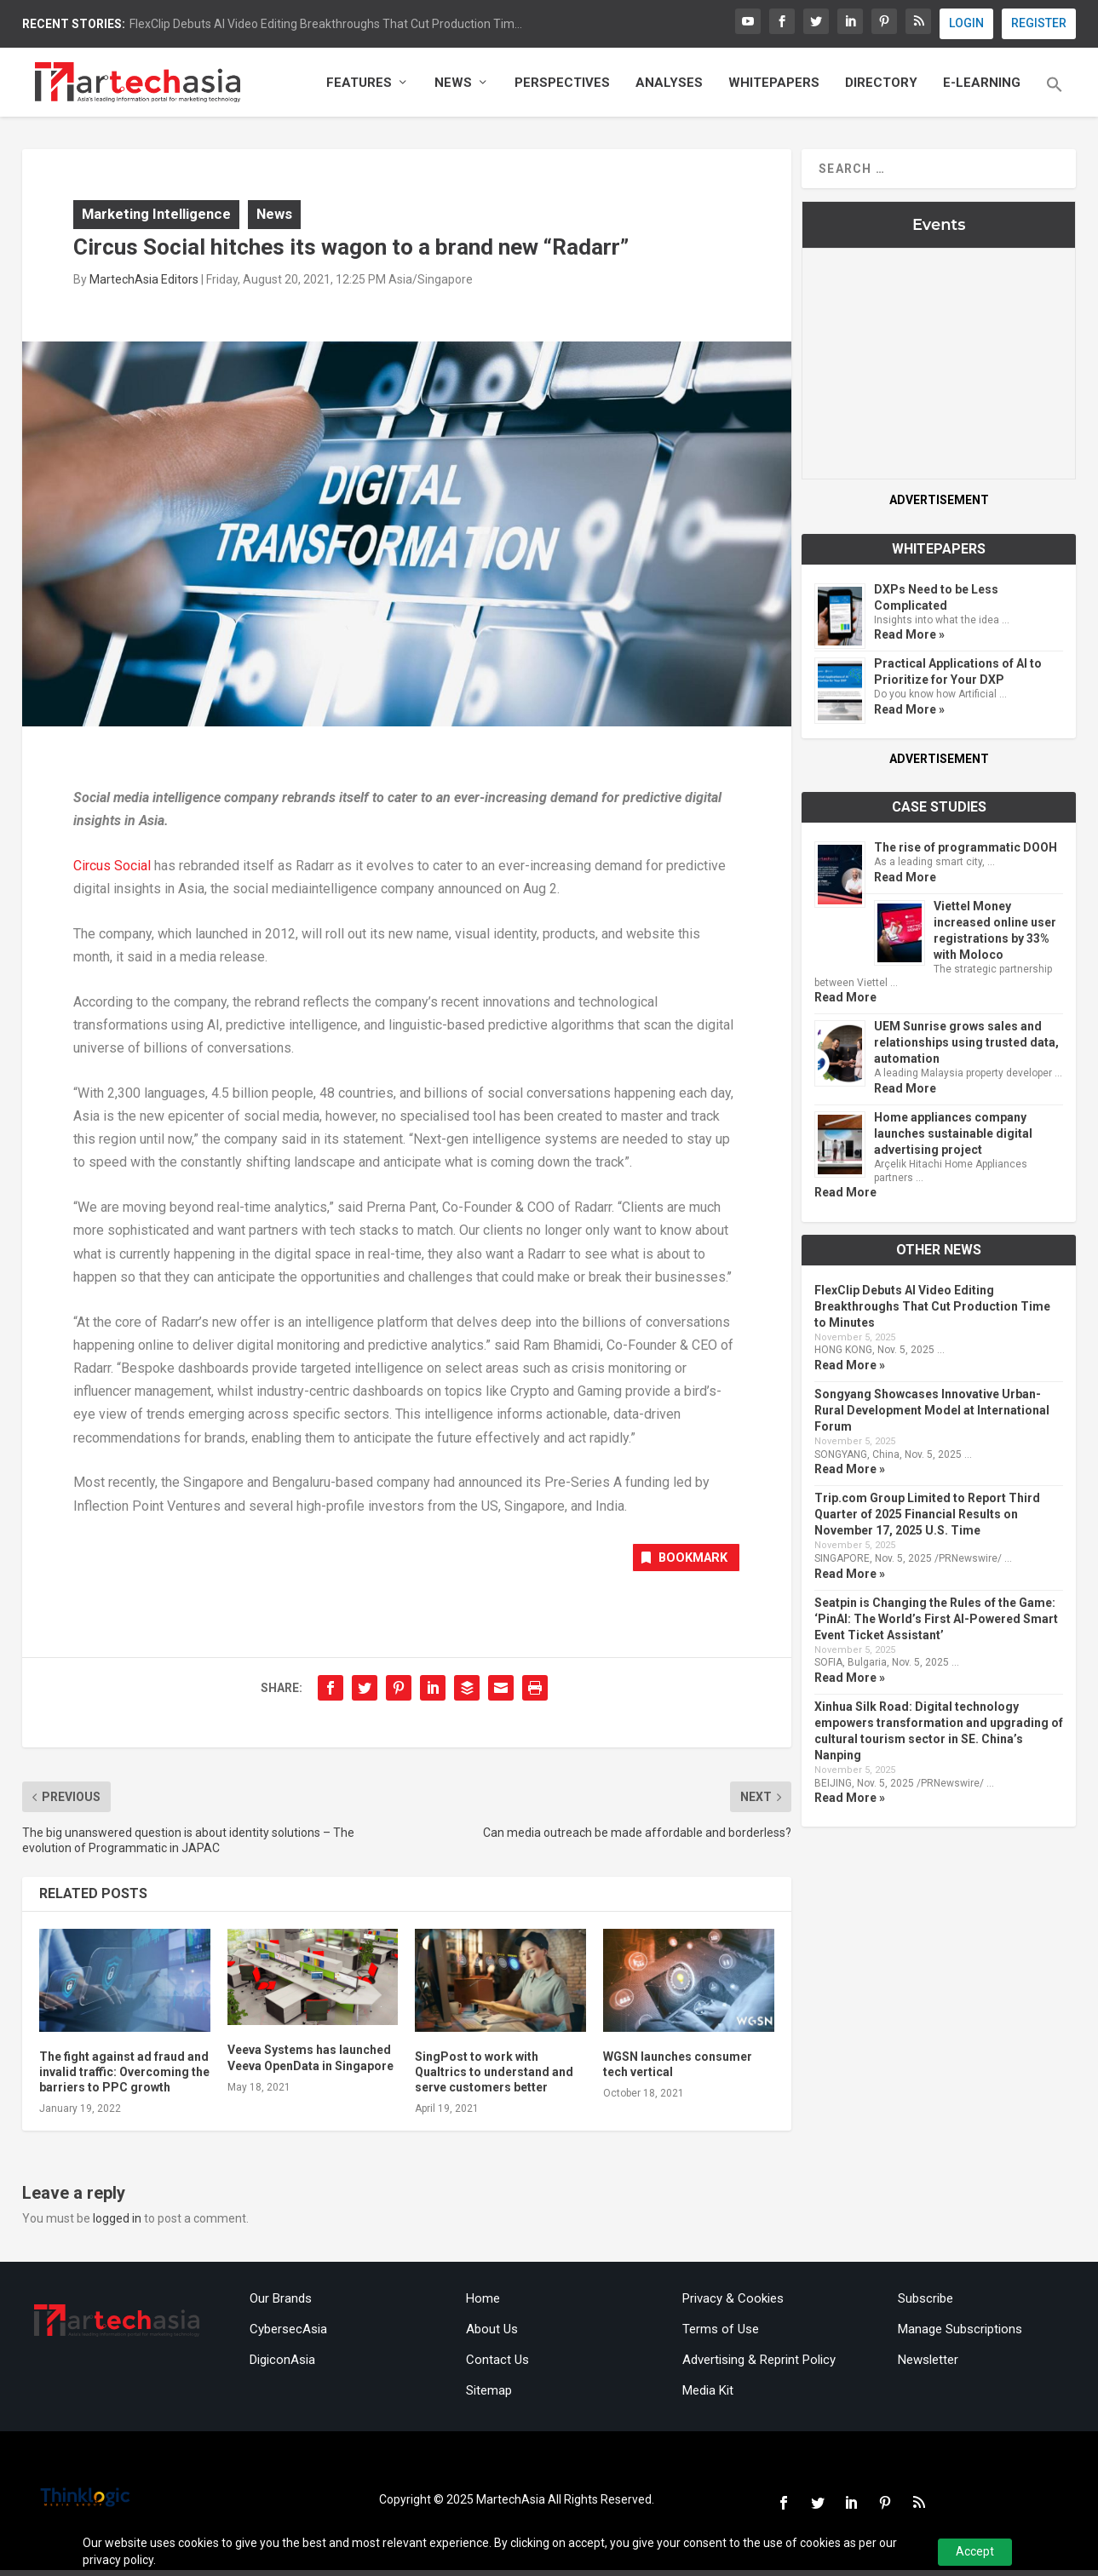  Describe the element at coordinates (492, 2335) in the screenshot. I see `About Us` at that location.